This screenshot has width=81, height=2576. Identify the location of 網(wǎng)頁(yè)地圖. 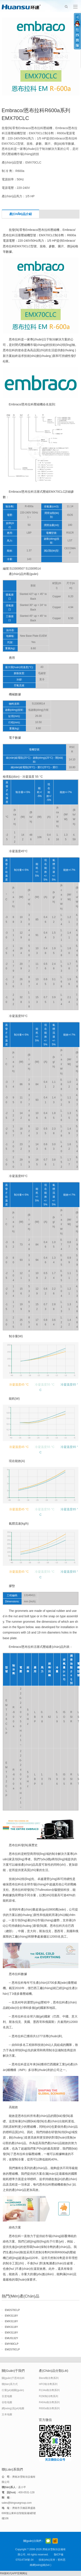
(13, 2408).